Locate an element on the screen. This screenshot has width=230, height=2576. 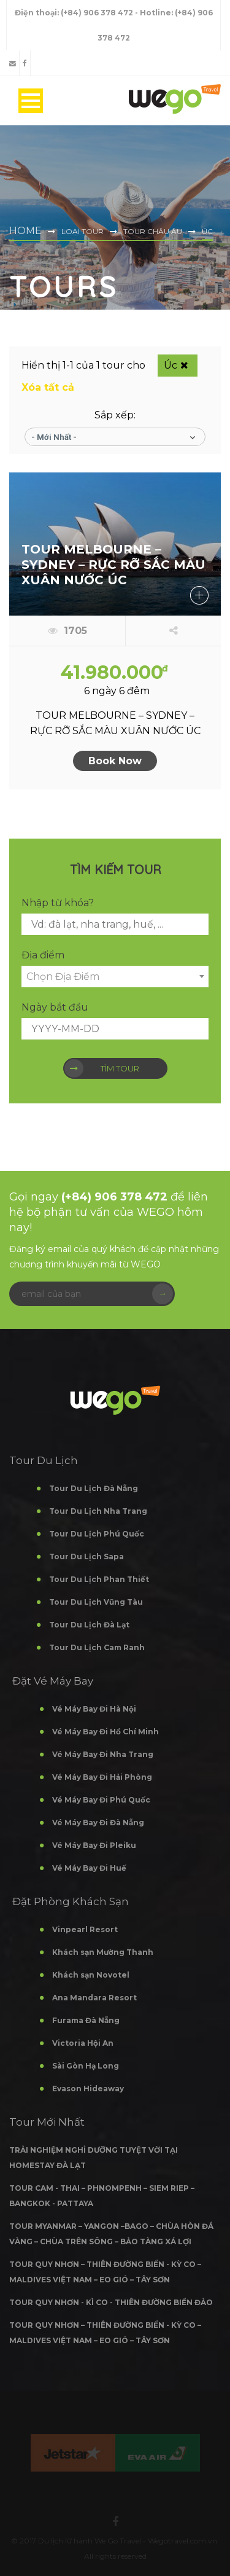
TOUR QUY NHƠN - KÌ CO - THIÊN ĐƯỜNG BIỂN ĐẢO is located at coordinates (111, 2302).